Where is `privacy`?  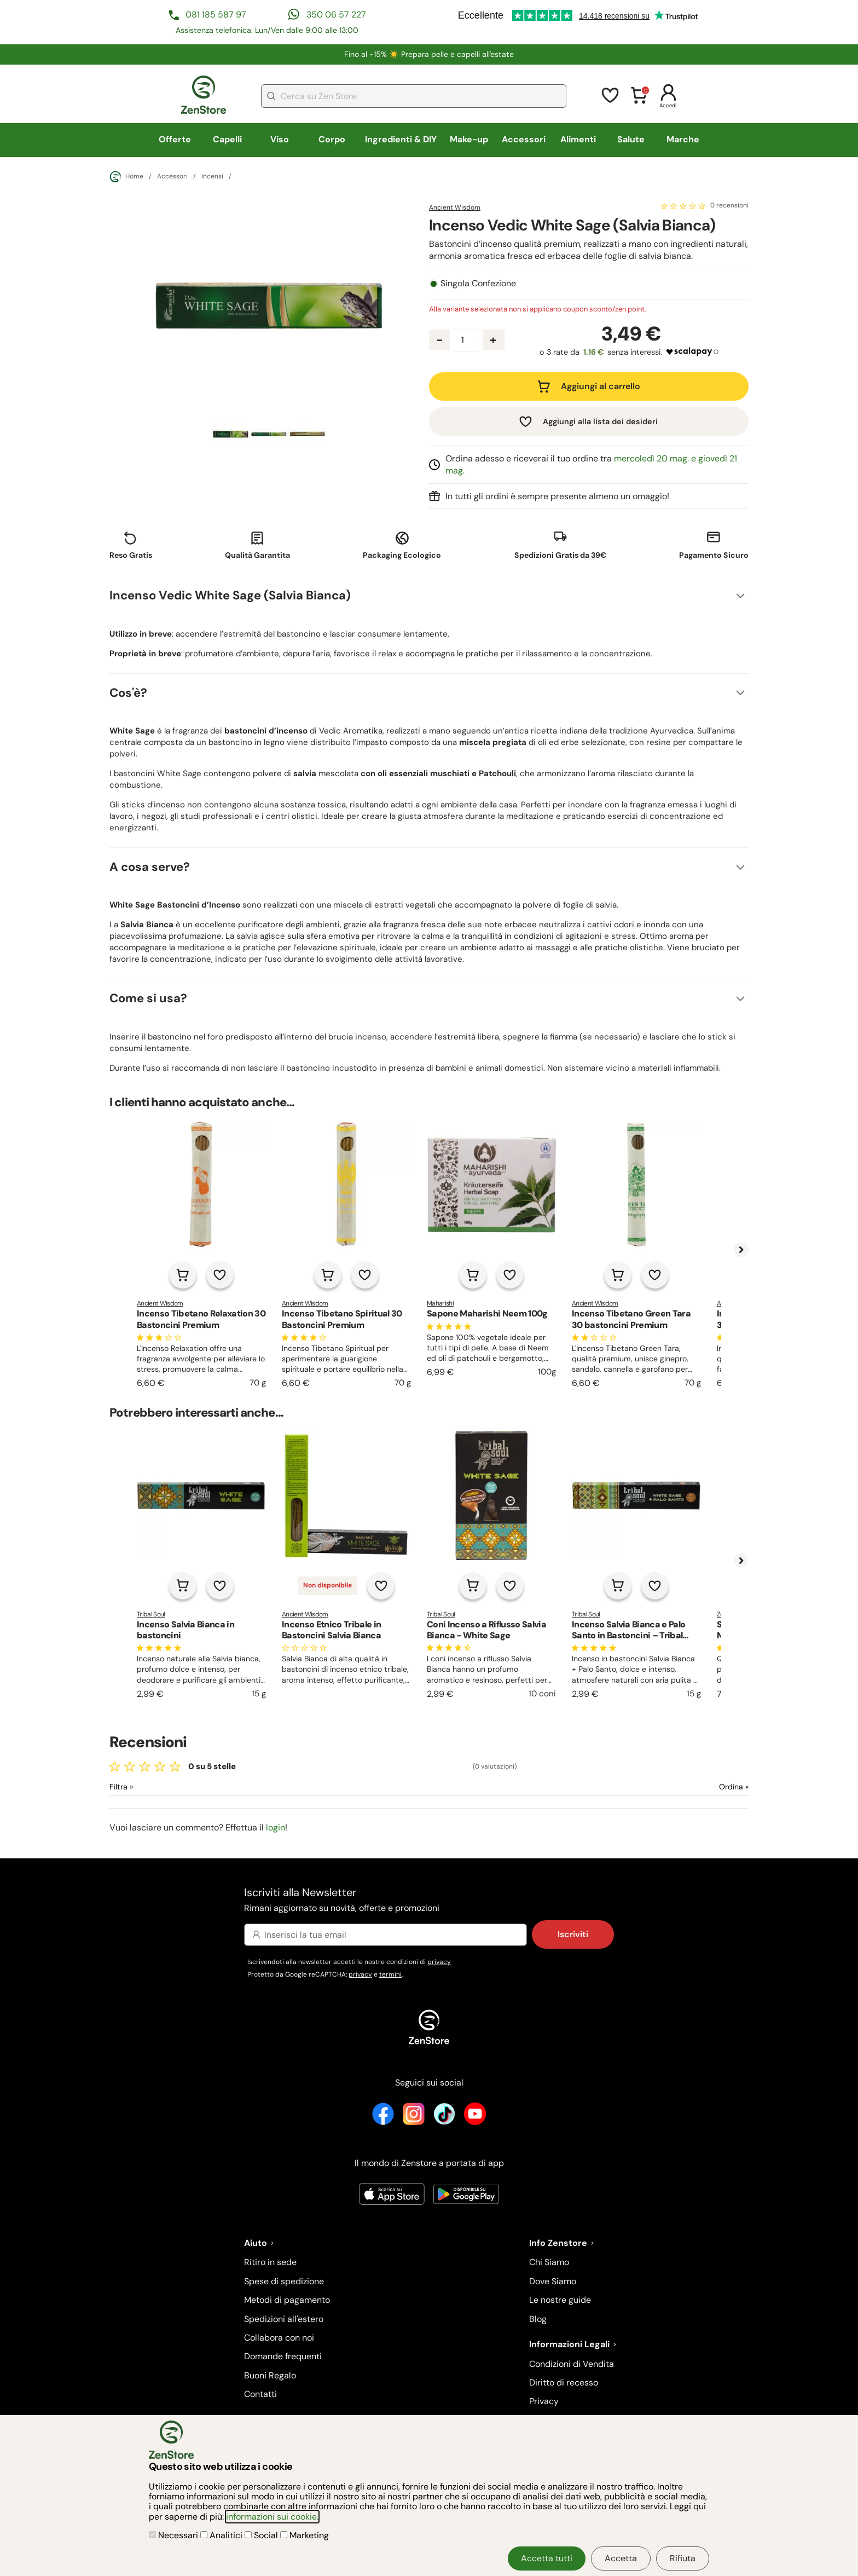
privacy is located at coordinates (439, 1961).